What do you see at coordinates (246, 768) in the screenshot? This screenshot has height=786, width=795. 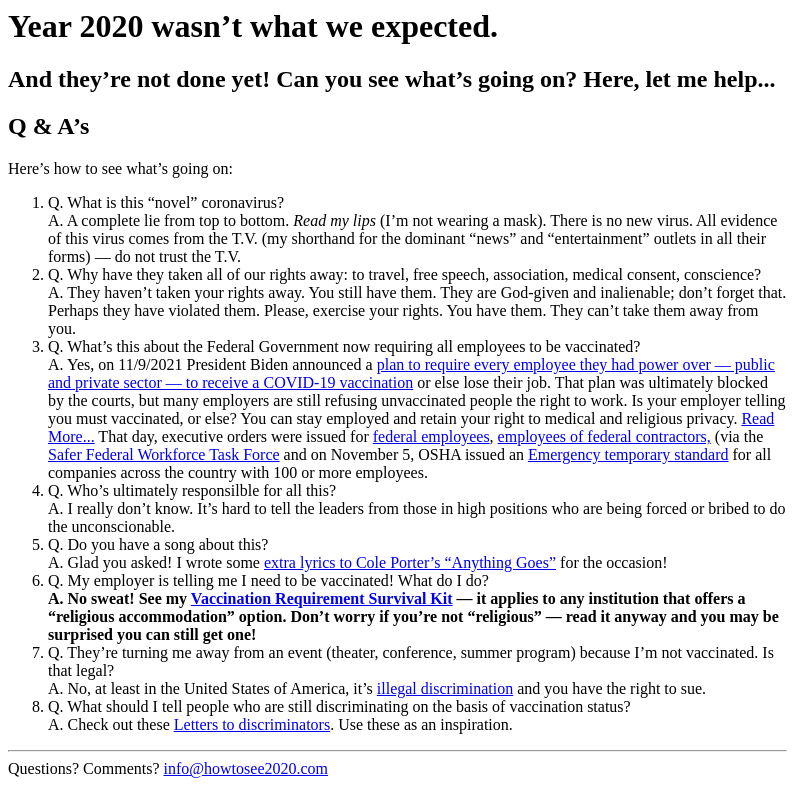 I see `info@howtosee2020.com` at bounding box center [246, 768].